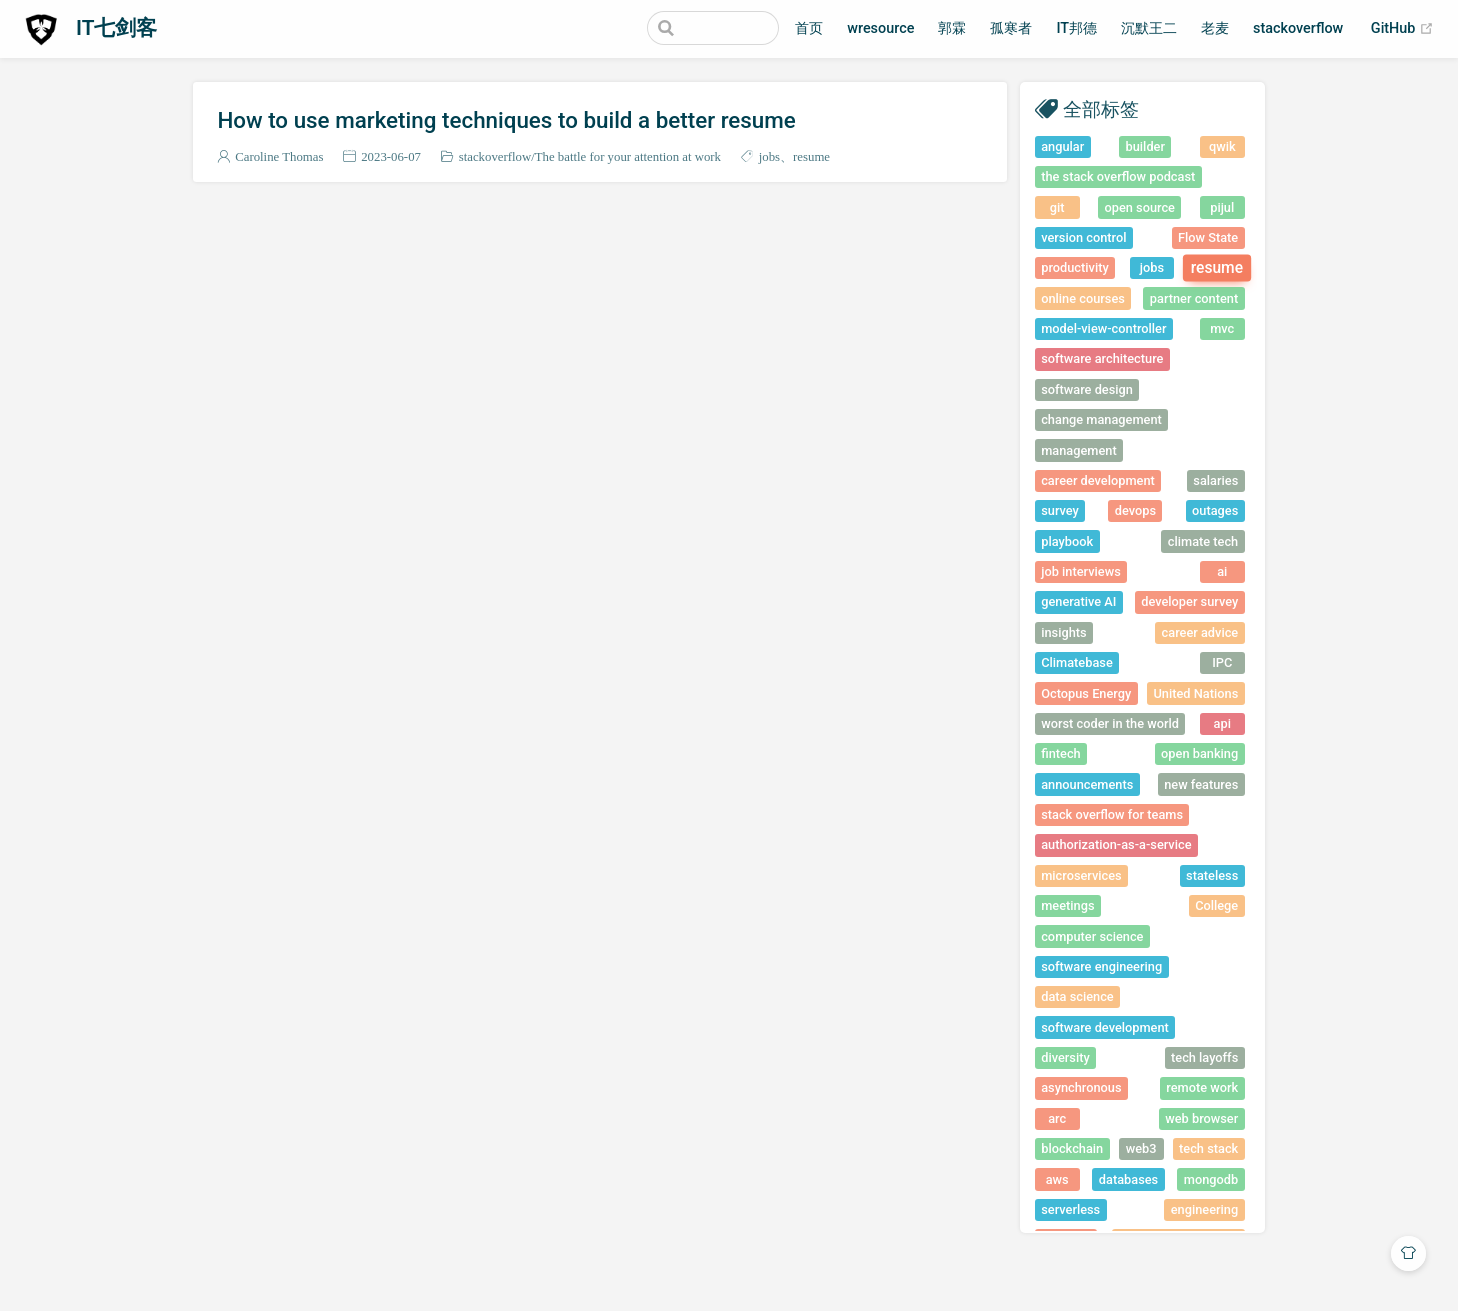  What do you see at coordinates (1077, 662) in the screenshot?
I see `Climatebase` at bounding box center [1077, 662].